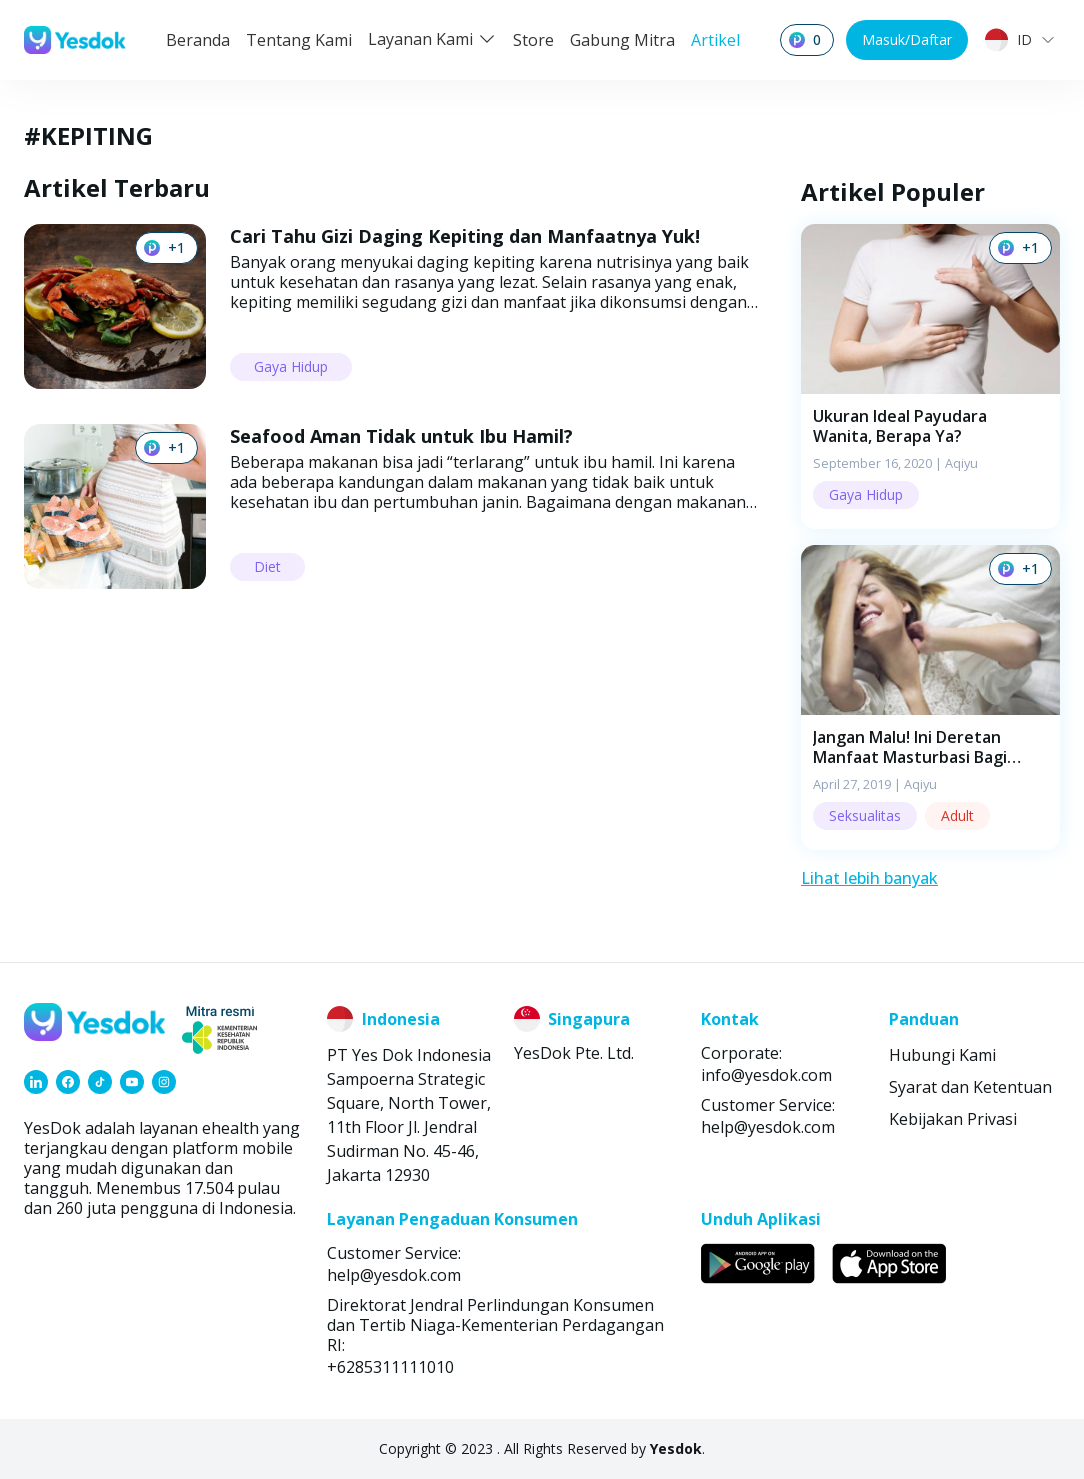 The width and height of the screenshot is (1084, 1479). I want to click on Tentang Kami, so click(299, 40).